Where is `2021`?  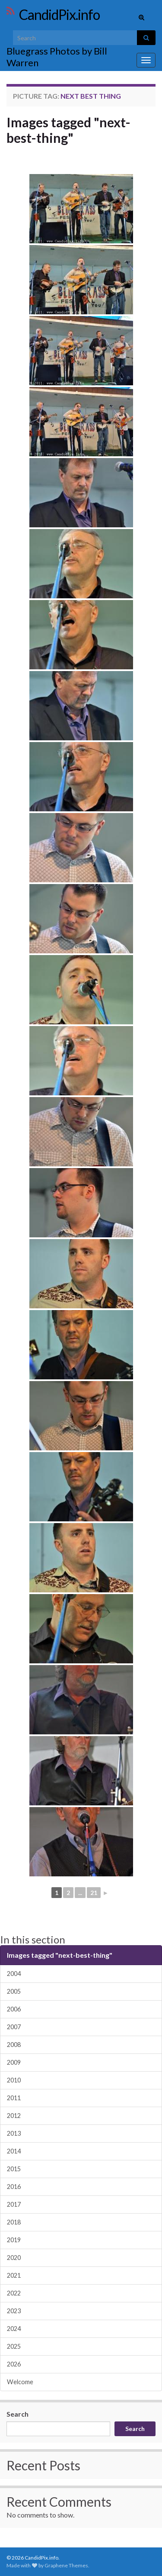
2021 is located at coordinates (14, 2275).